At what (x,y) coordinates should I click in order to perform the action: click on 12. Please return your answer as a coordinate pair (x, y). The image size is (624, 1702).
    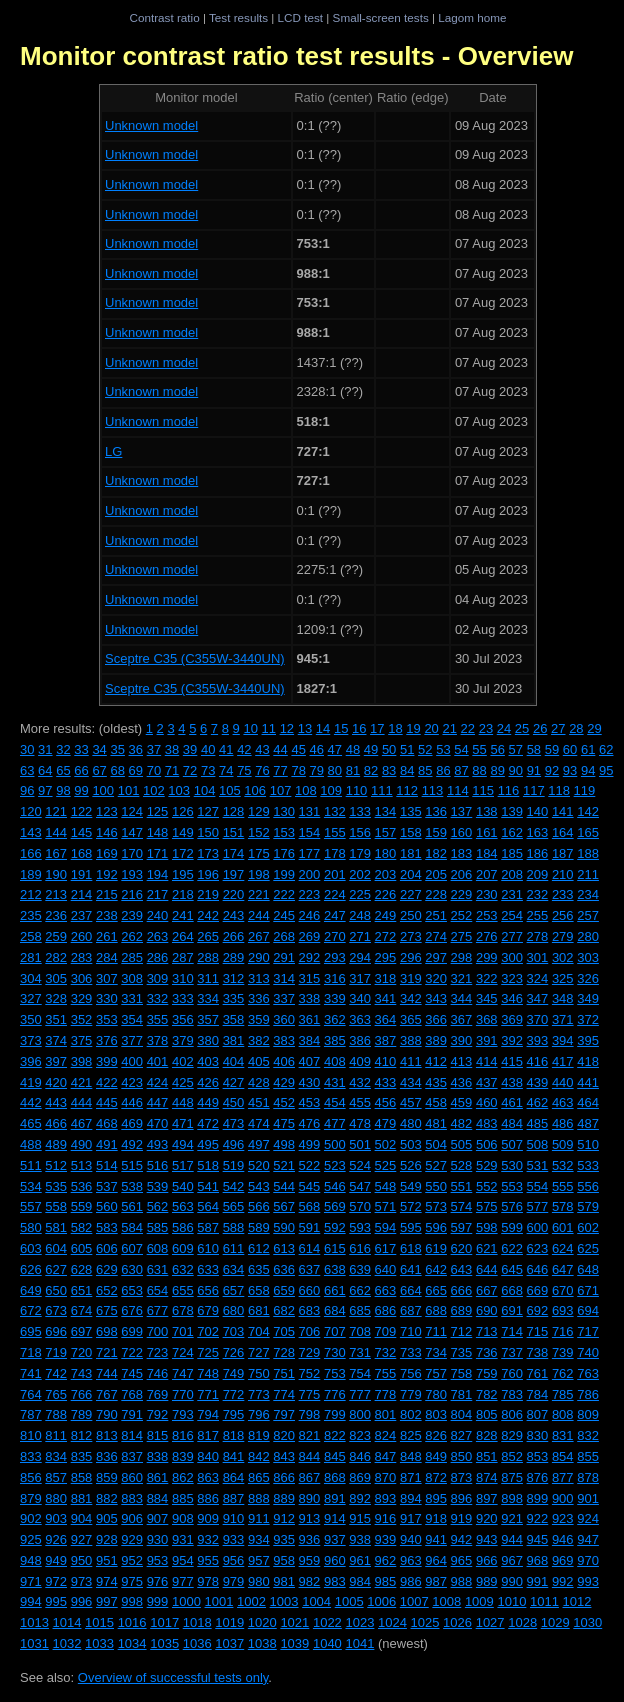
    Looking at the image, I should click on (287, 728).